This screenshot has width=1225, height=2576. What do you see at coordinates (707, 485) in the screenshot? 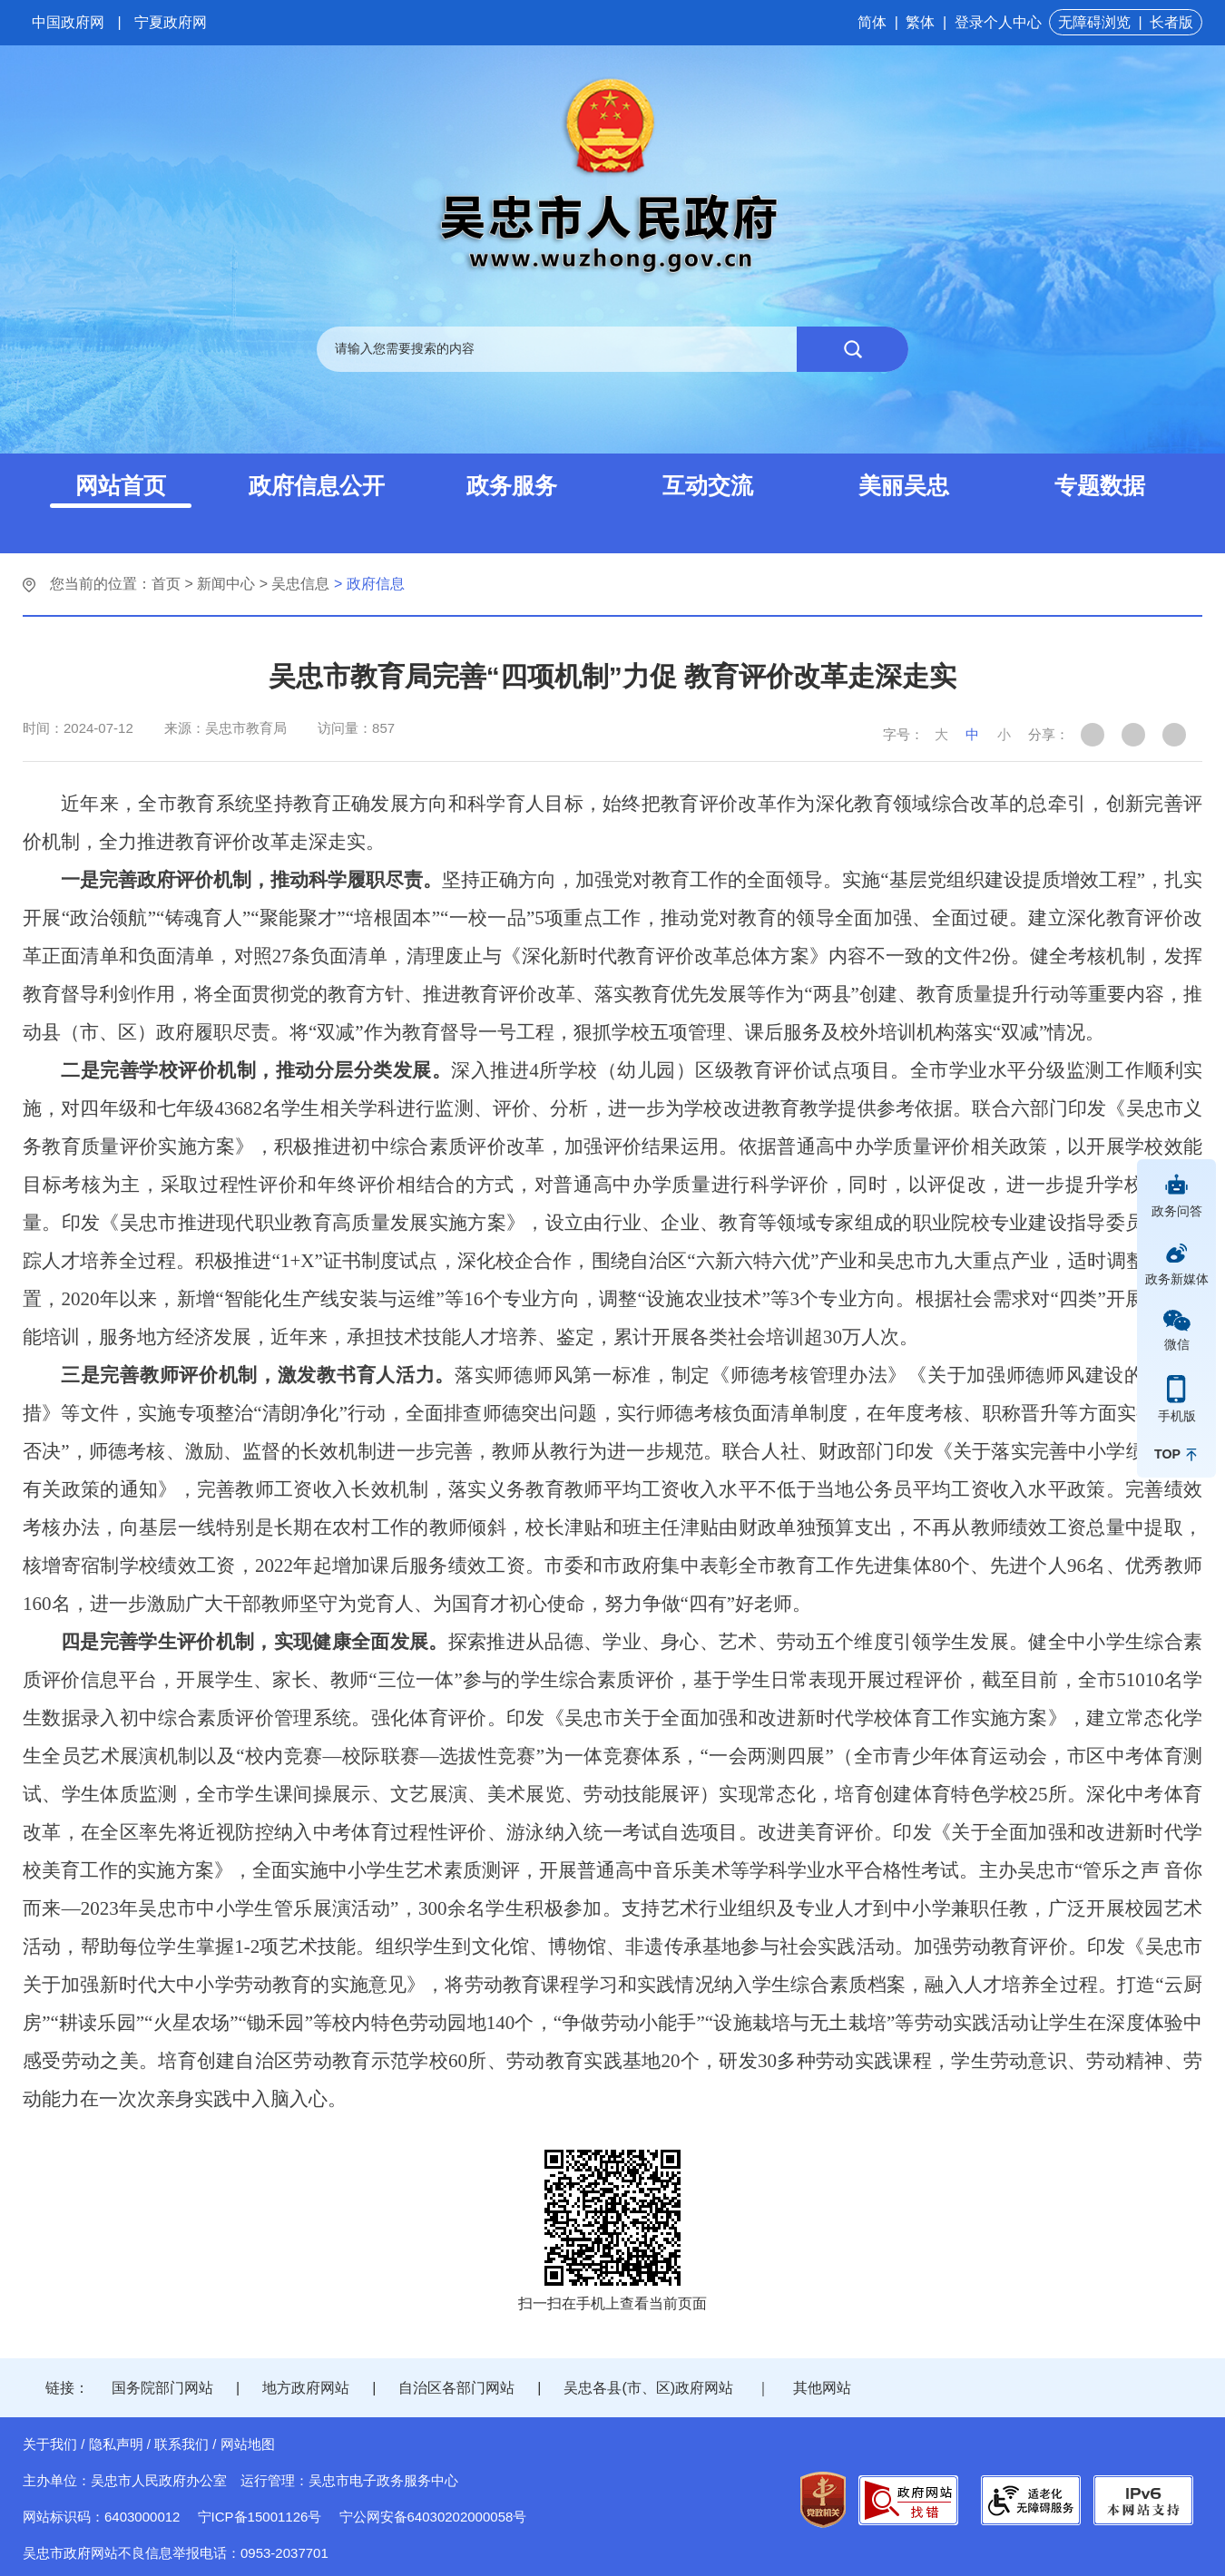
I see `互动交流` at bounding box center [707, 485].